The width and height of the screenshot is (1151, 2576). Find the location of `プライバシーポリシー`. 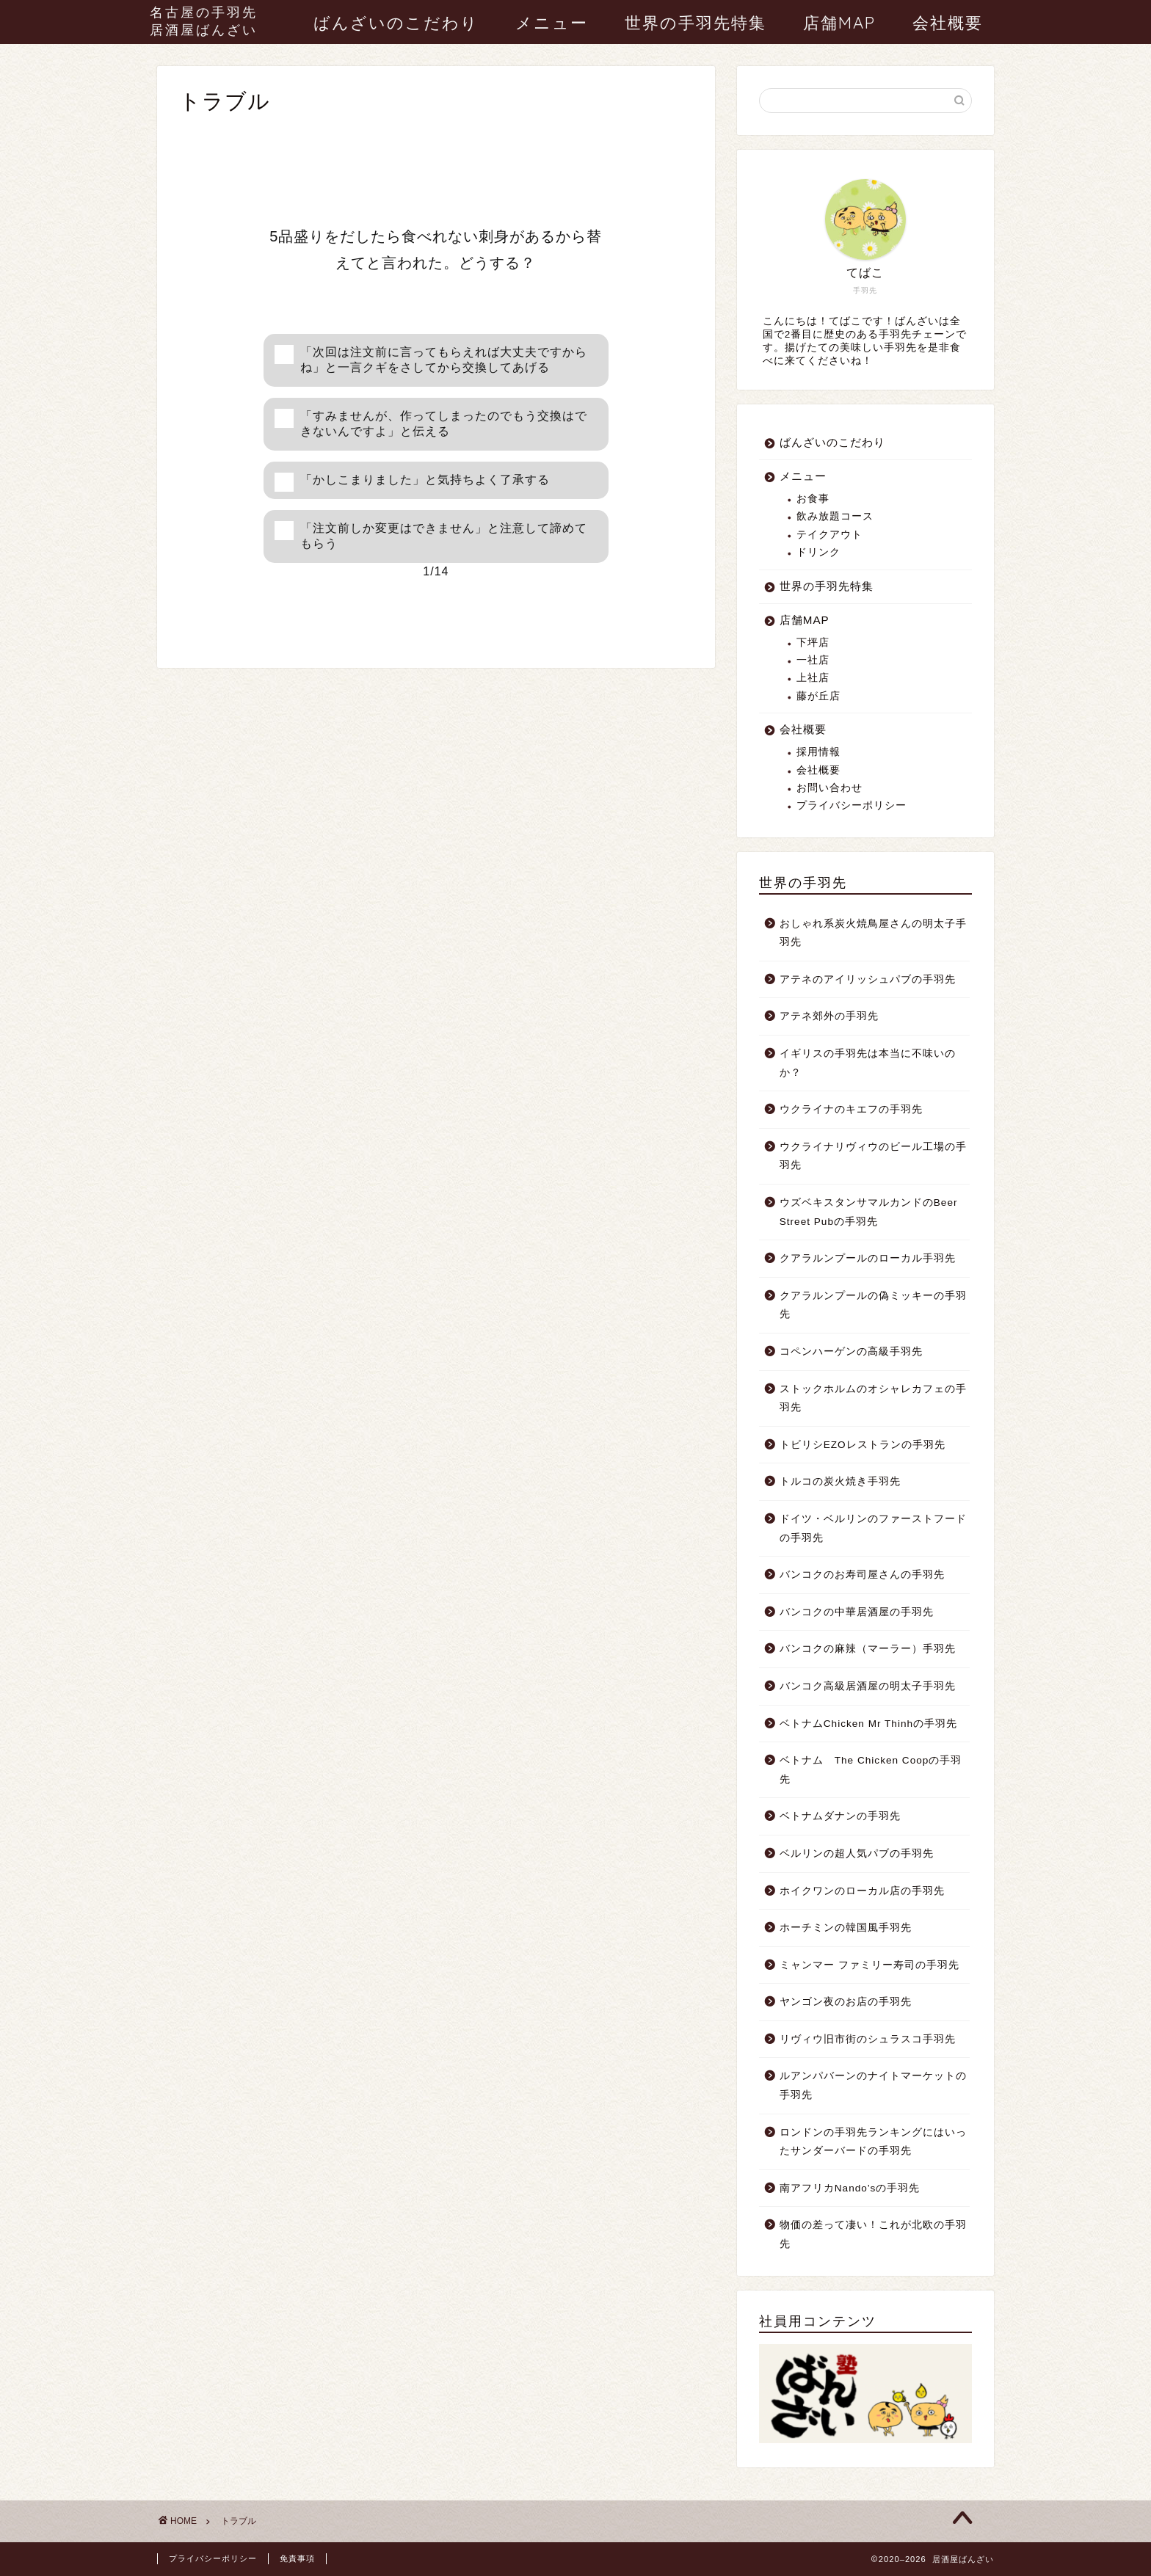

プライバシーポリシー is located at coordinates (851, 805).